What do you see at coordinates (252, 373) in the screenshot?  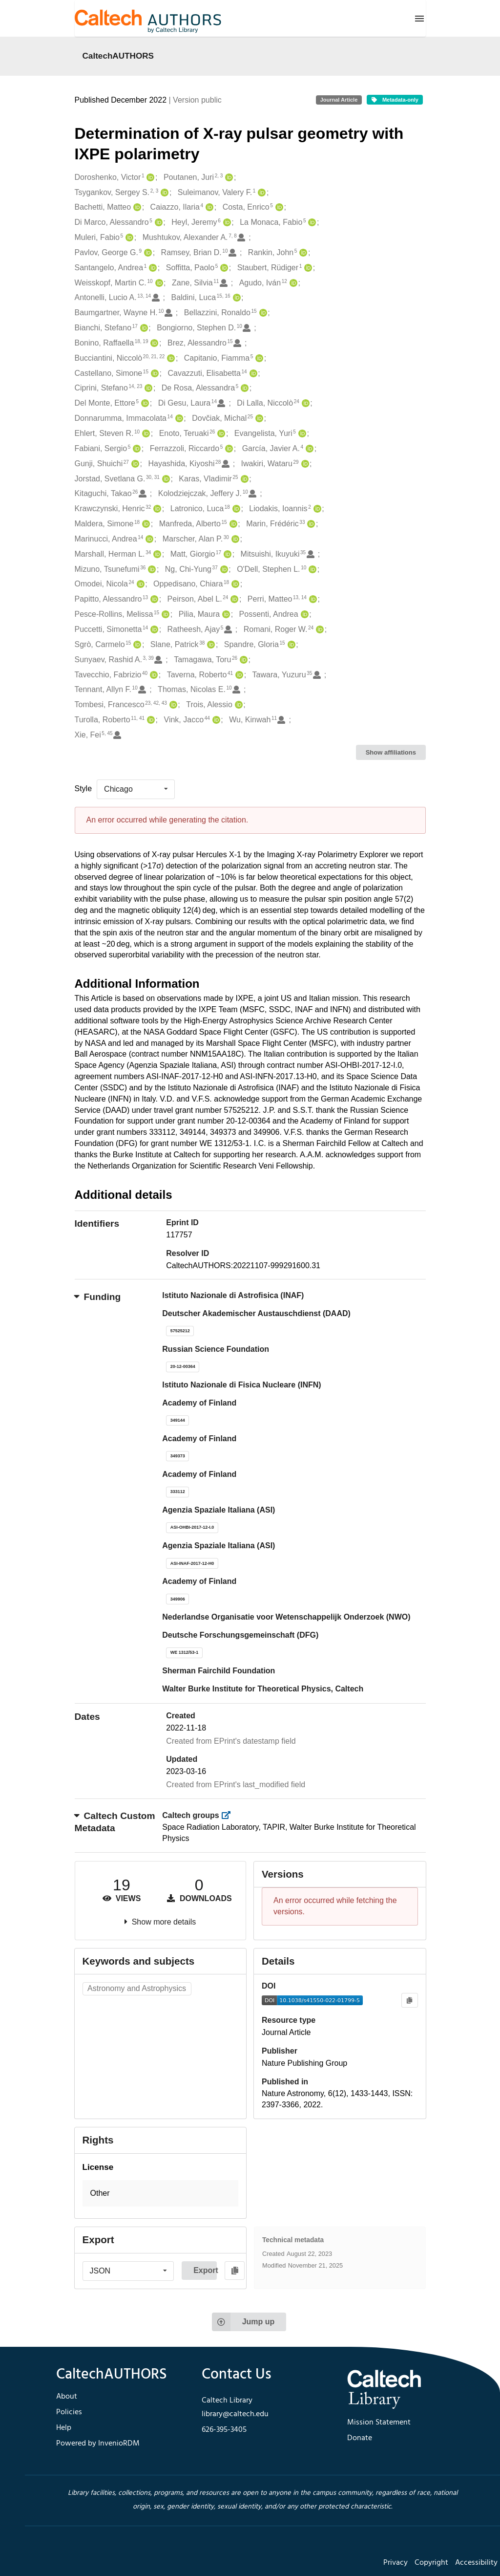 I see `[Cavazzuti, Elisabetta's ORCID profile]` at bounding box center [252, 373].